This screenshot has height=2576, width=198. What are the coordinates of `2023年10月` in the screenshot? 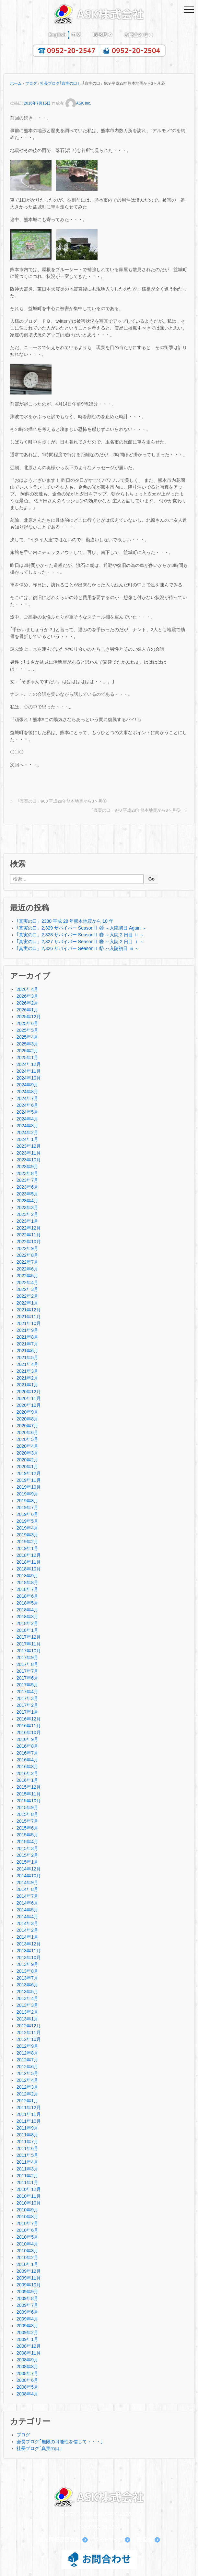 It's located at (29, 1159).